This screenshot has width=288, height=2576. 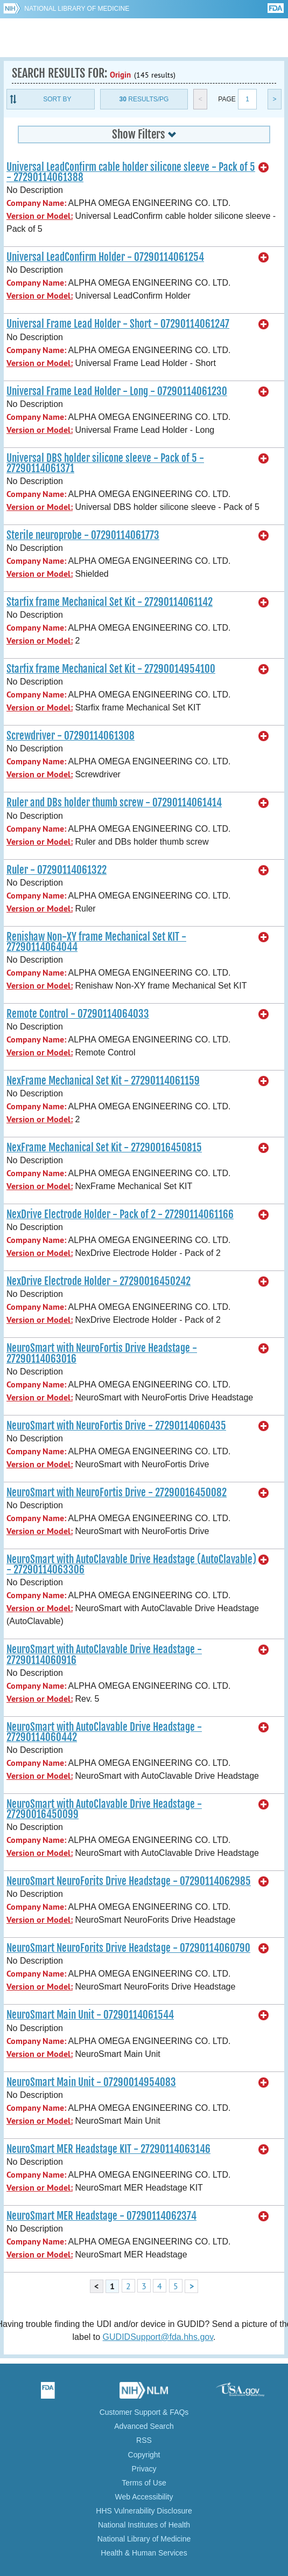 I want to click on Version or Model:, so click(x=39, y=216).